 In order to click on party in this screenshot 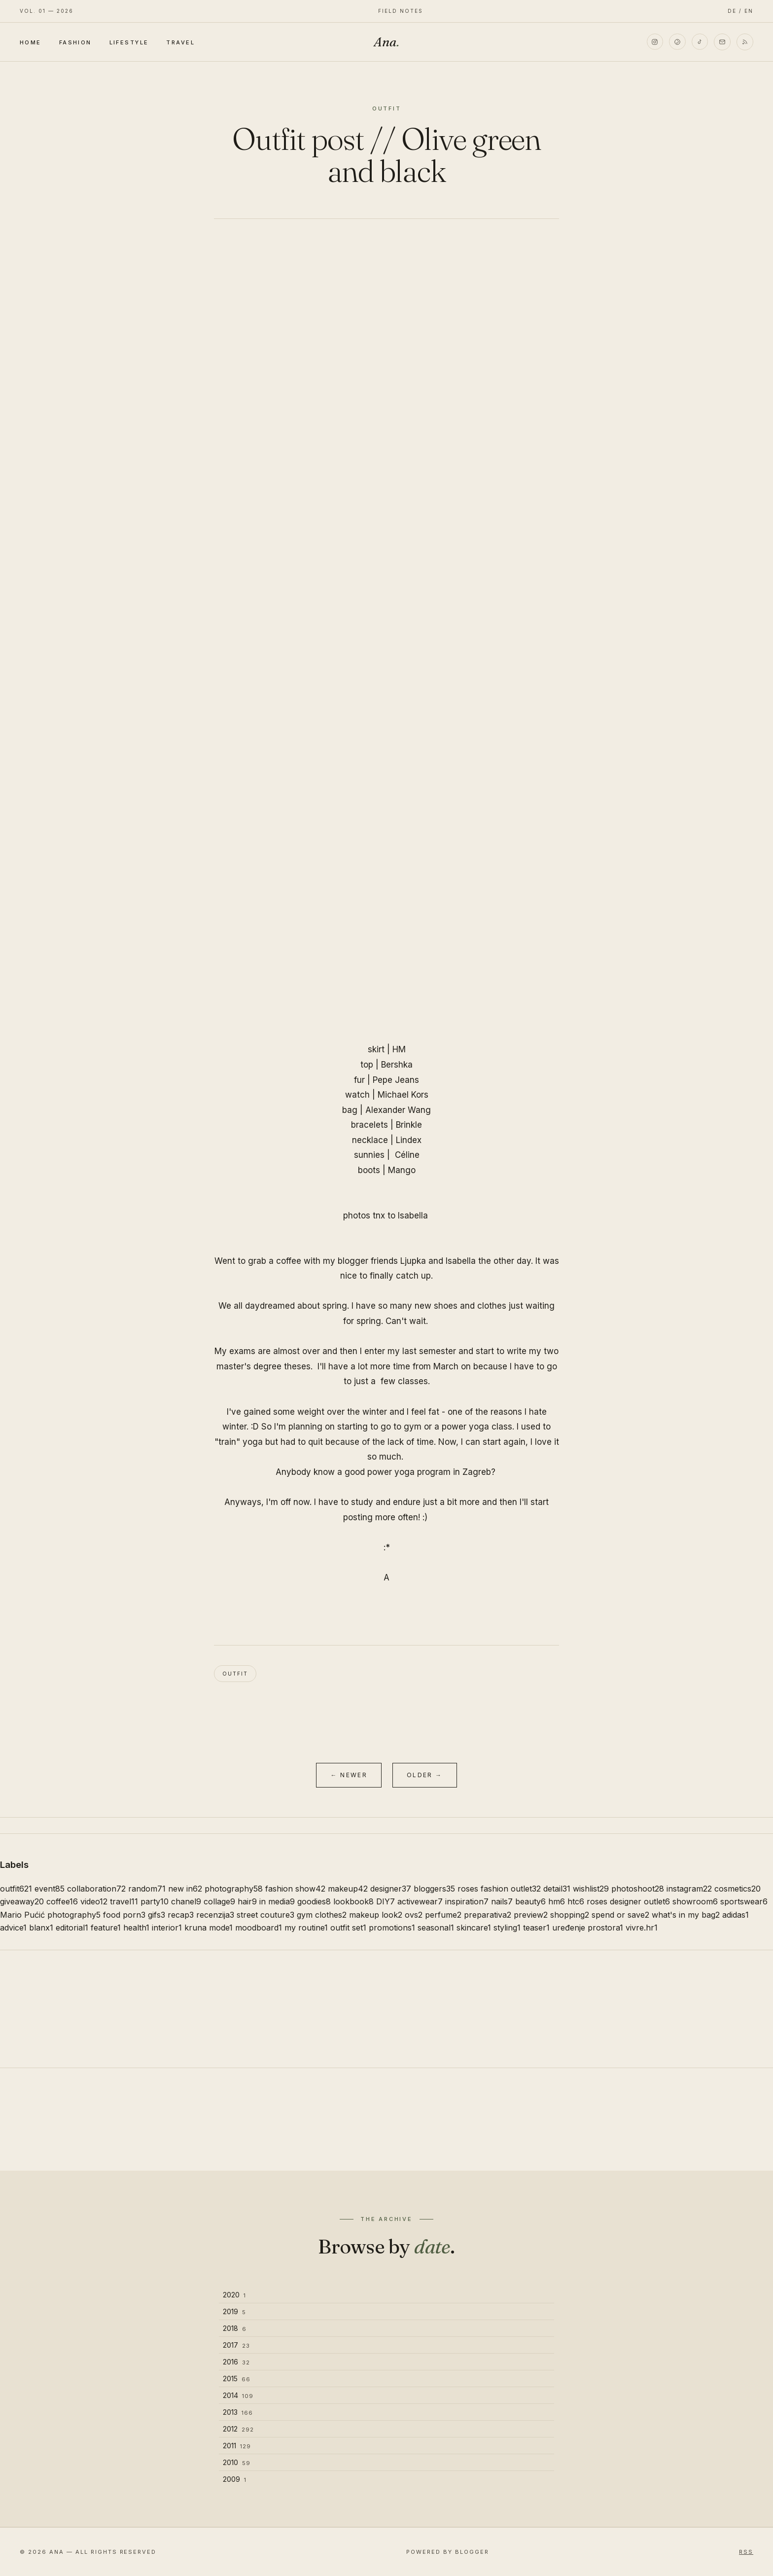, I will do `click(155, 1901)`.